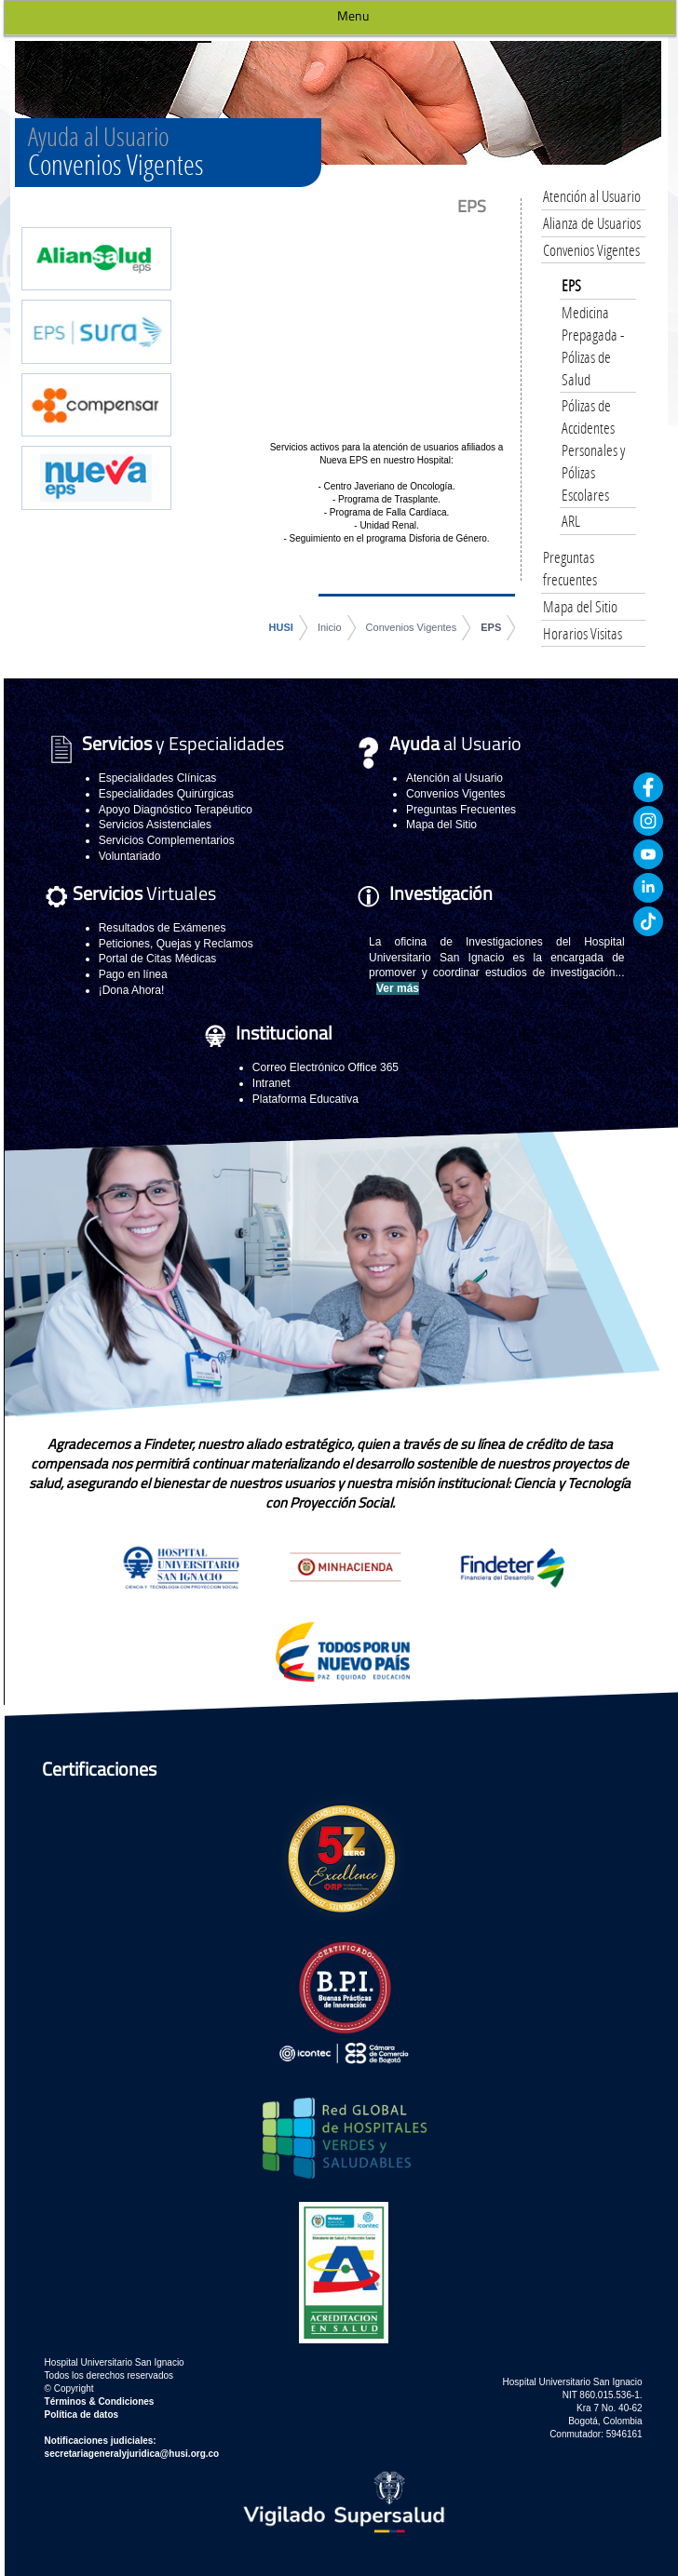 Image resolution: width=678 pixels, height=2576 pixels. I want to click on Intranet, so click(271, 1083).